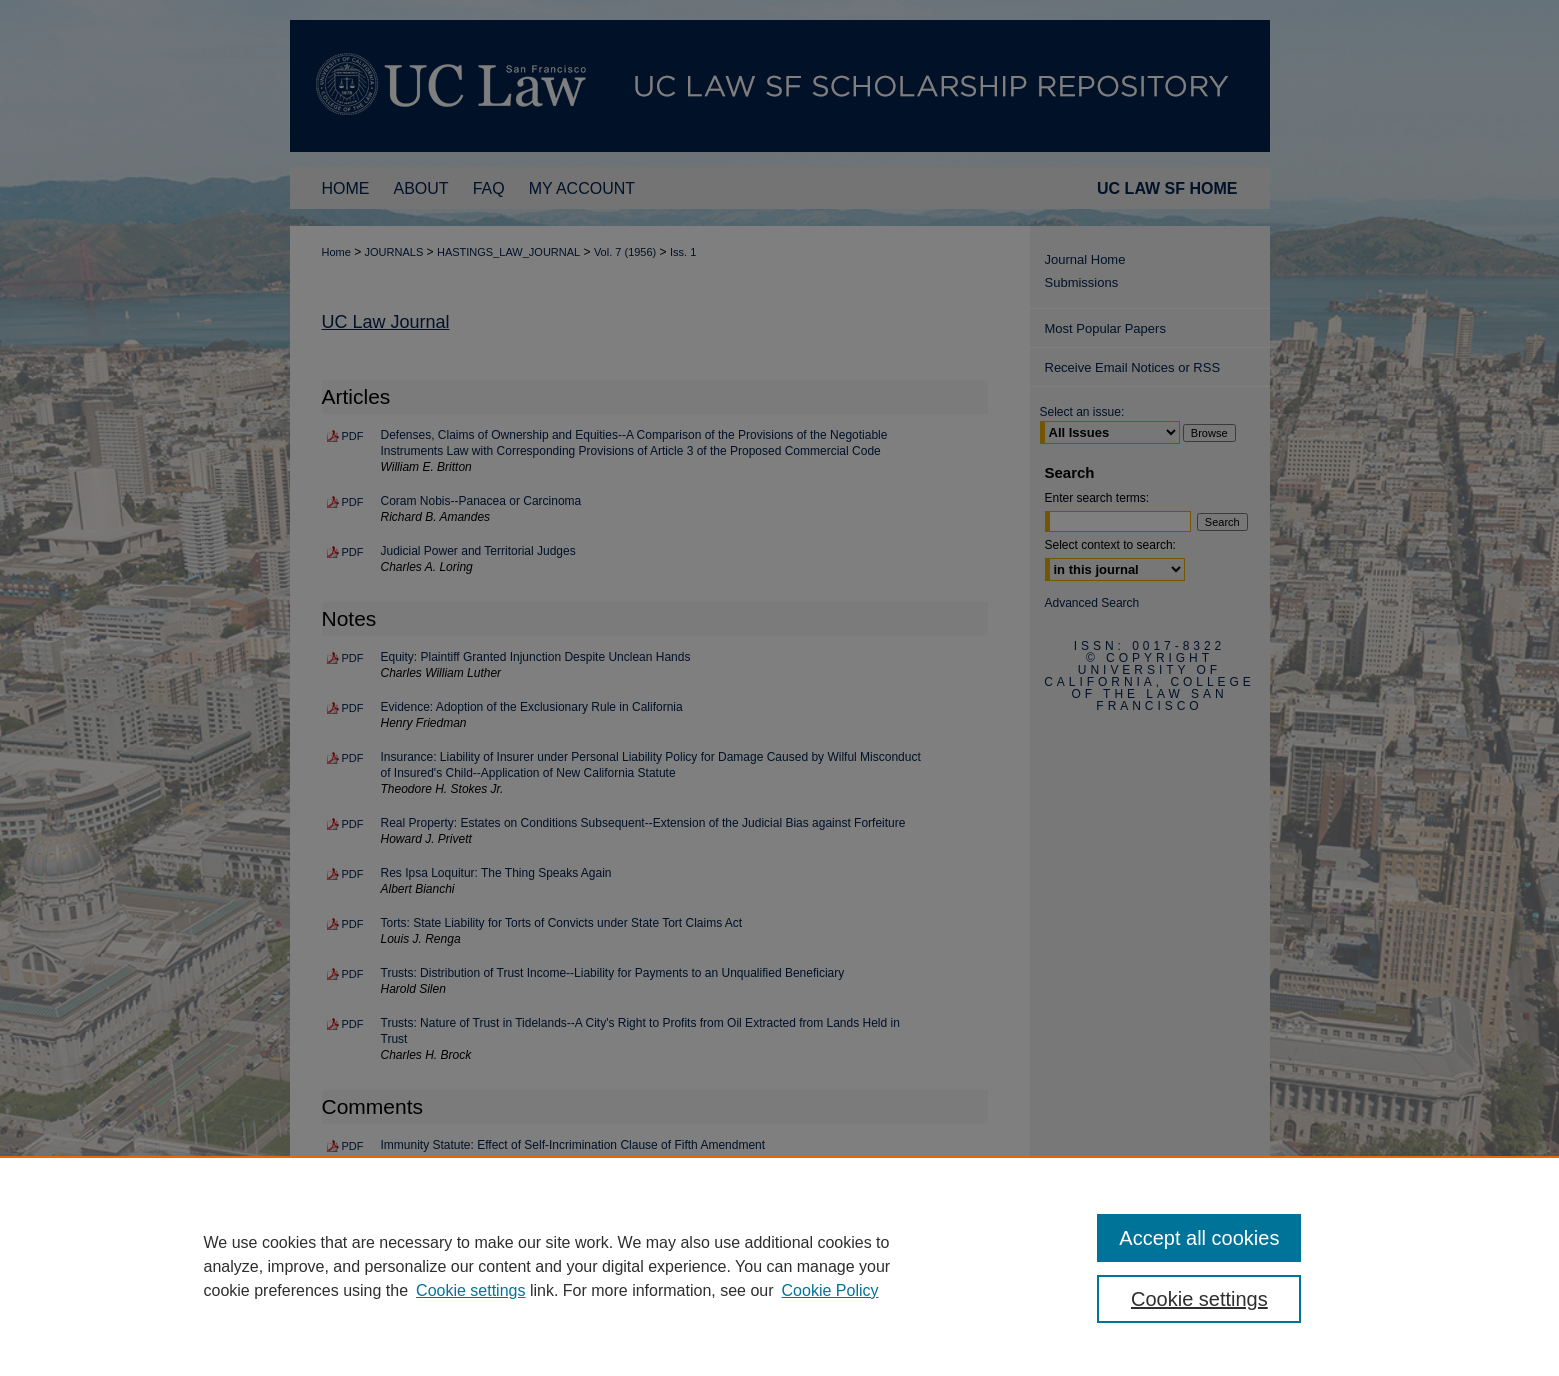 The image size is (1559, 1376). Describe the element at coordinates (830, 1290) in the screenshot. I see `Cookie Policy [Cookie Policy, opens in a new tab]` at that location.